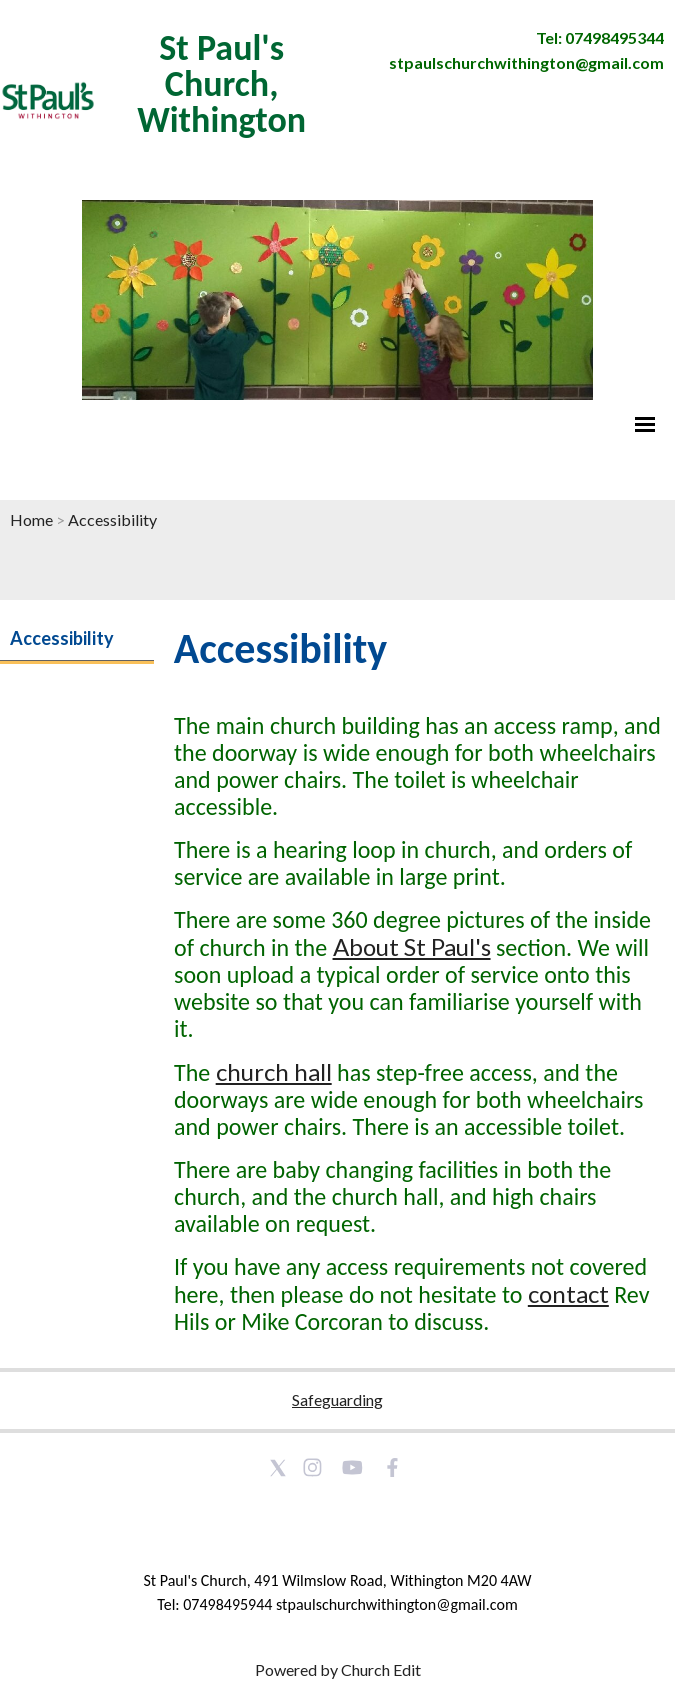 The width and height of the screenshot is (675, 1687). Describe the element at coordinates (338, 1669) in the screenshot. I see `Powered by Church Edit` at that location.